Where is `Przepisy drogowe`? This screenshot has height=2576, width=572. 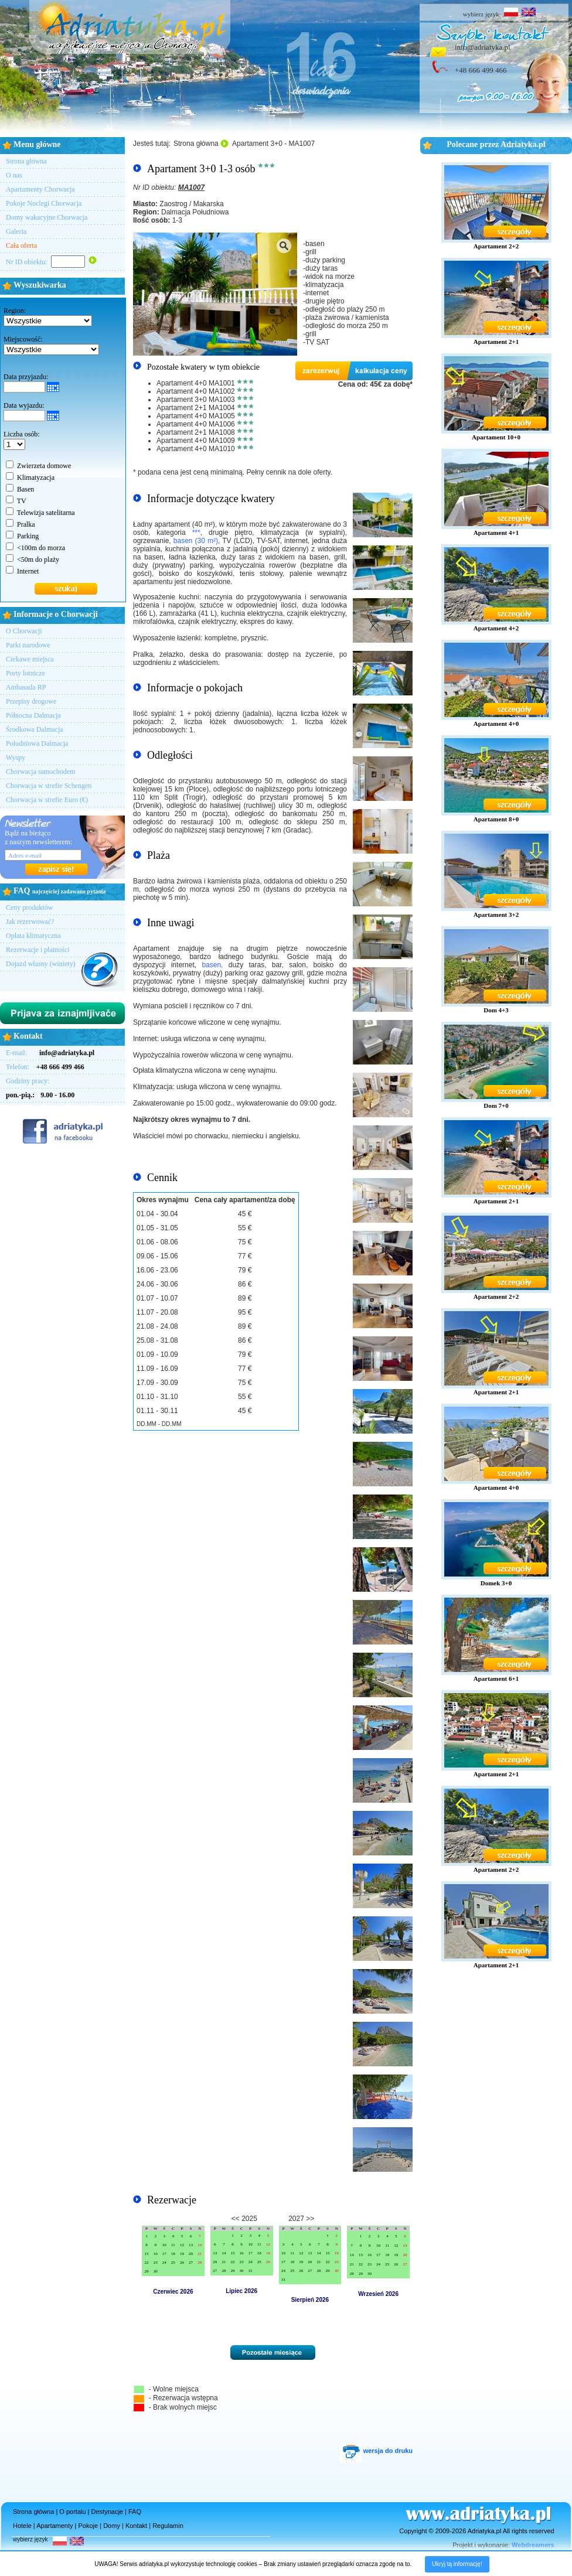 Przepisy drogowe is located at coordinates (31, 701).